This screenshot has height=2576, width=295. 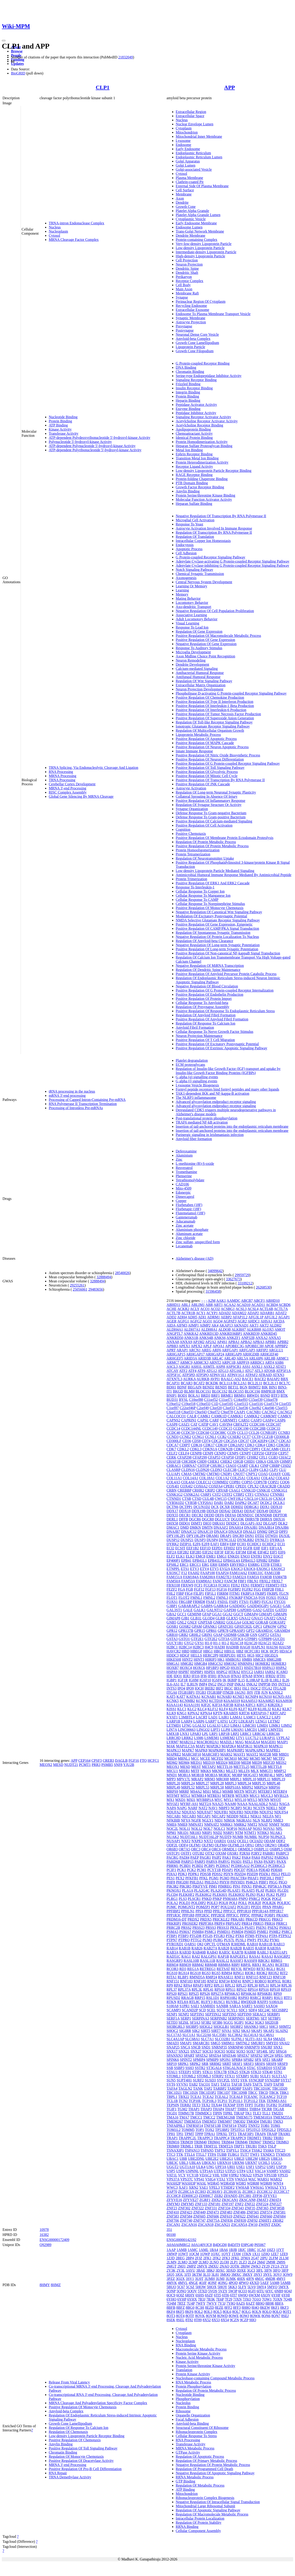 I want to click on CIAO3, so click(x=231, y=1466).